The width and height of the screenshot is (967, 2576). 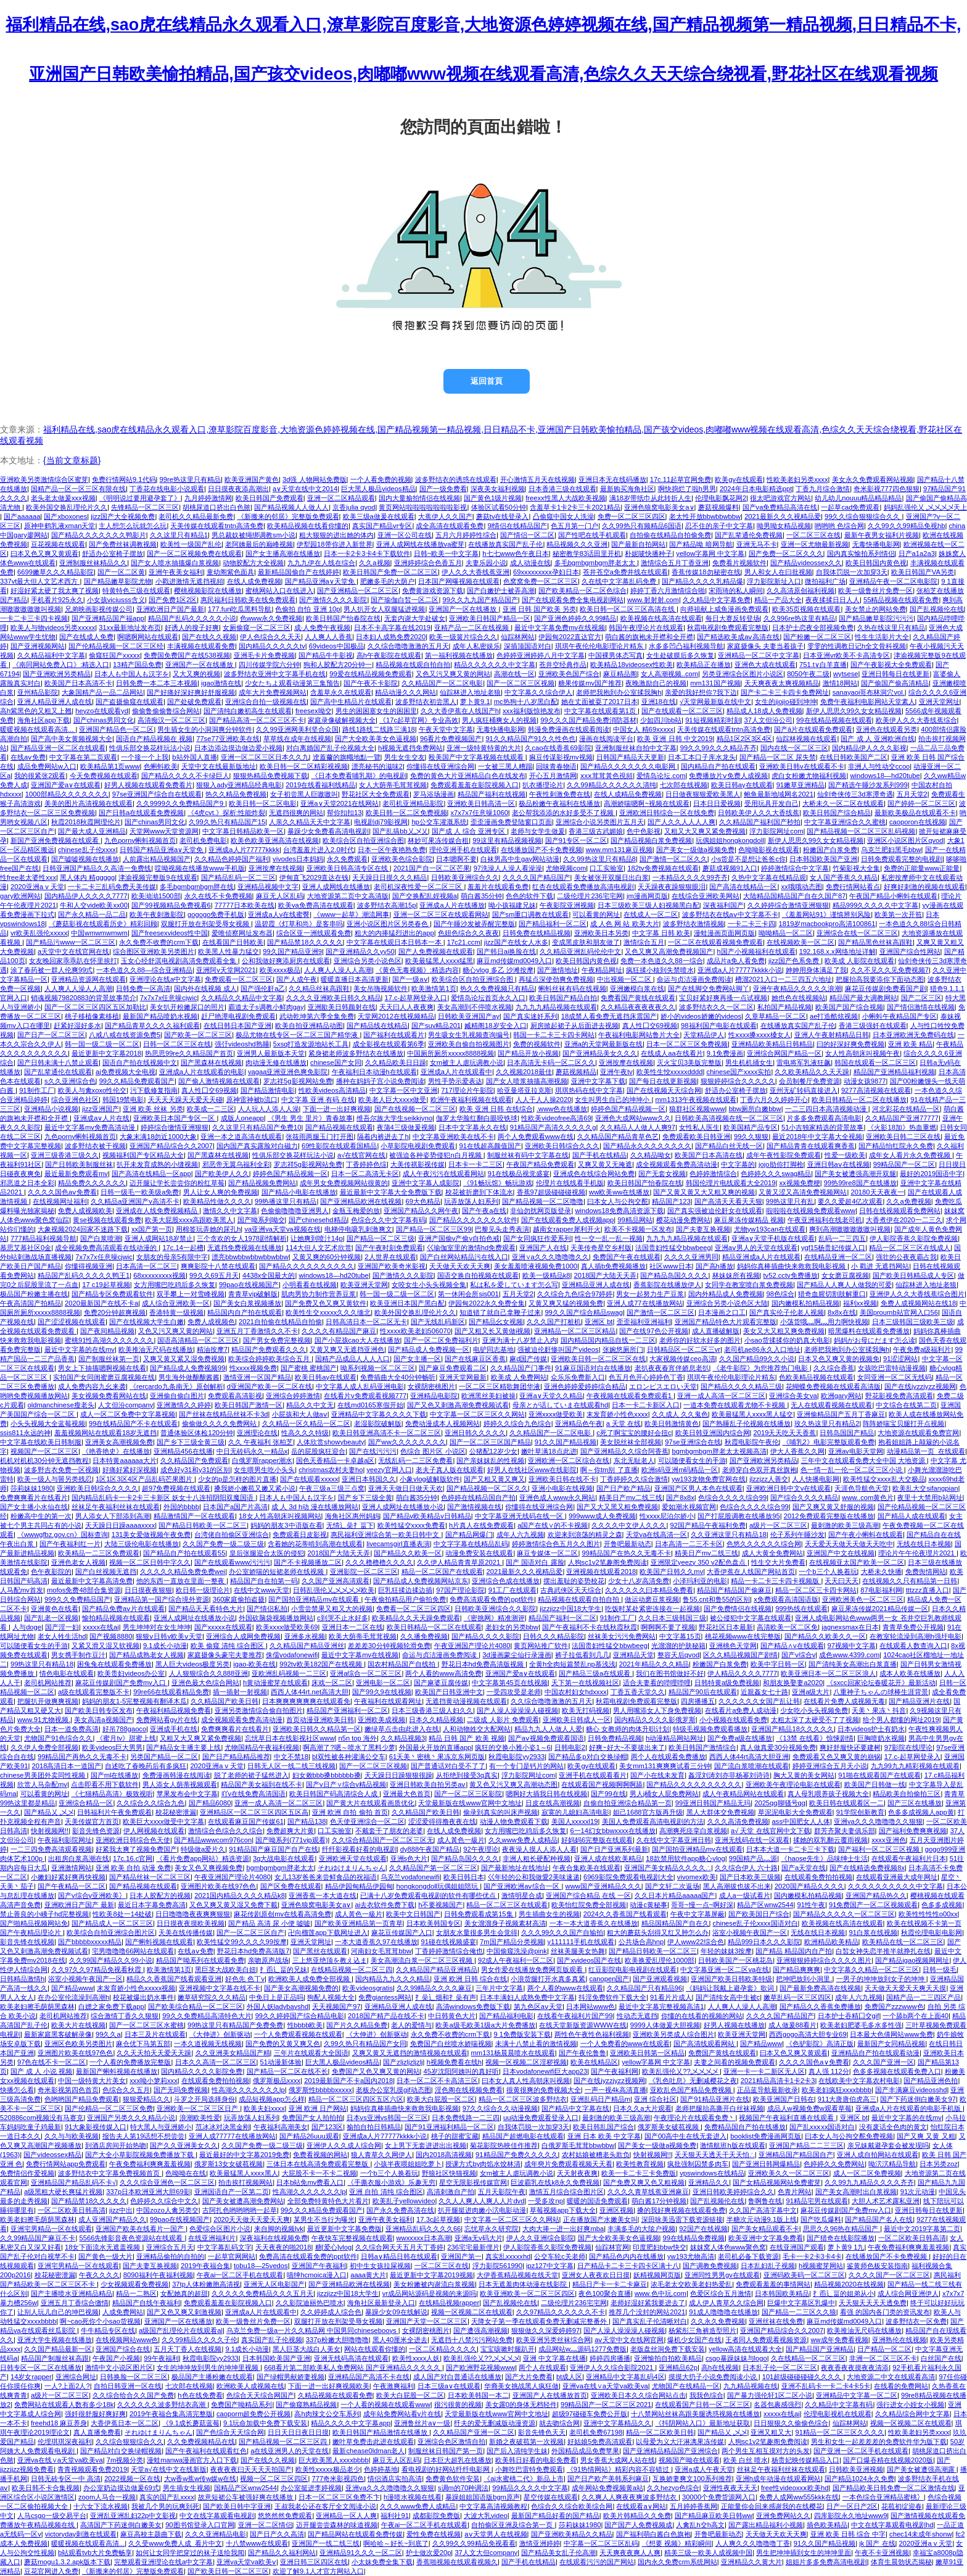 I want to click on 青青草vip破解版, so click(x=253, y=1294).